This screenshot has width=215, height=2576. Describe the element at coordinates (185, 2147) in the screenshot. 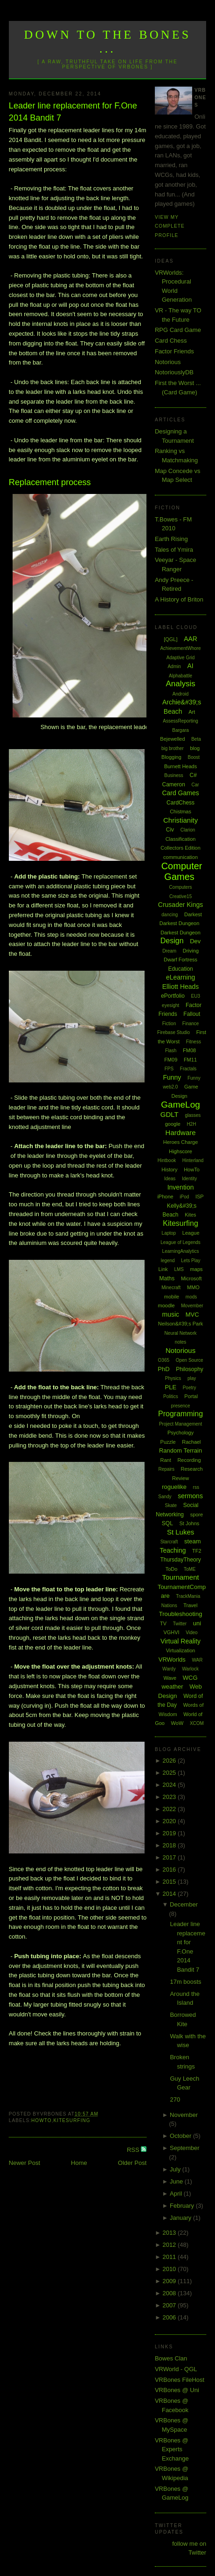

I see `September` at that location.